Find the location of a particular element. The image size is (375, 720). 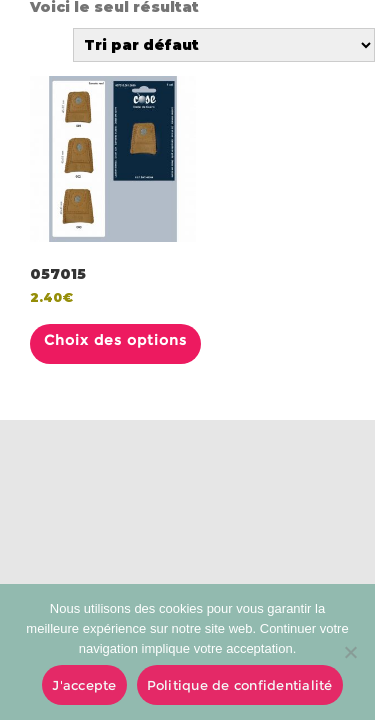

[No] is located at coordinates (350, 652).